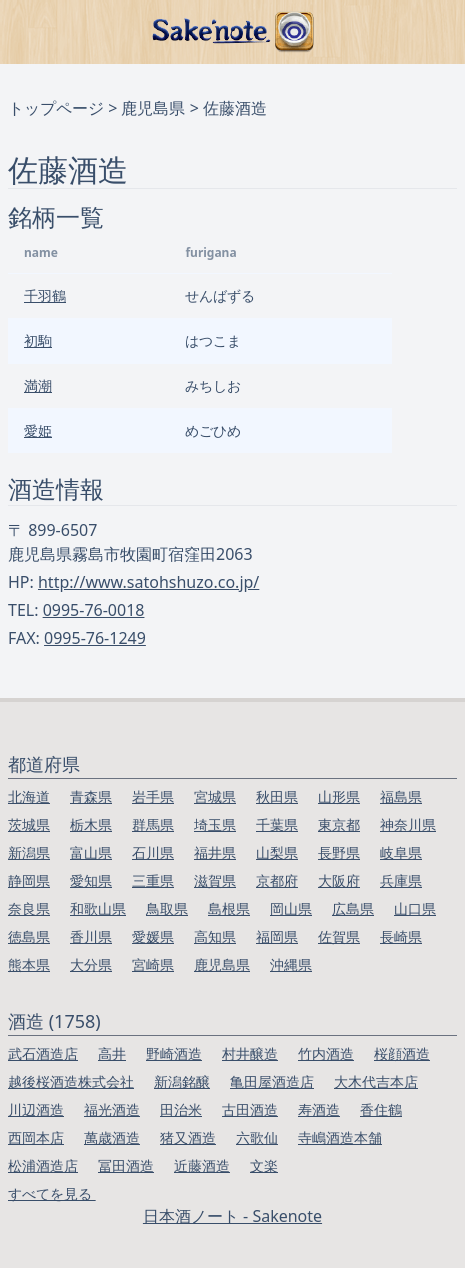 This screenshot has width=465, height=1268. What do you see at coordinates (38, 385) in the screenshot?
I see `満潮` at bounding box center [38, 385].